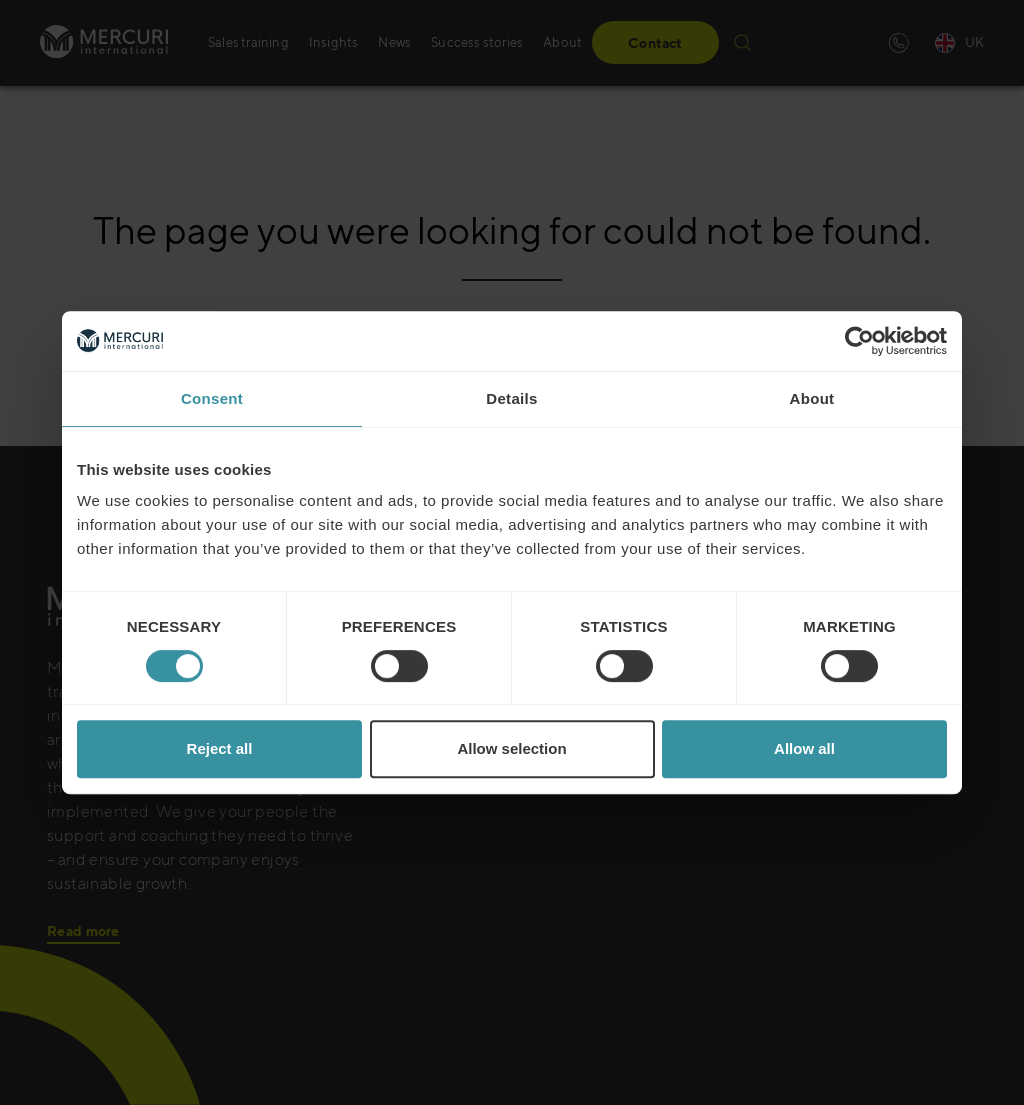 This screenshot has height=1105, width=1024. What do you see at coordinates (220, 748) in the screenshot?
I see `Reject all` at bounding box center [220, 748].